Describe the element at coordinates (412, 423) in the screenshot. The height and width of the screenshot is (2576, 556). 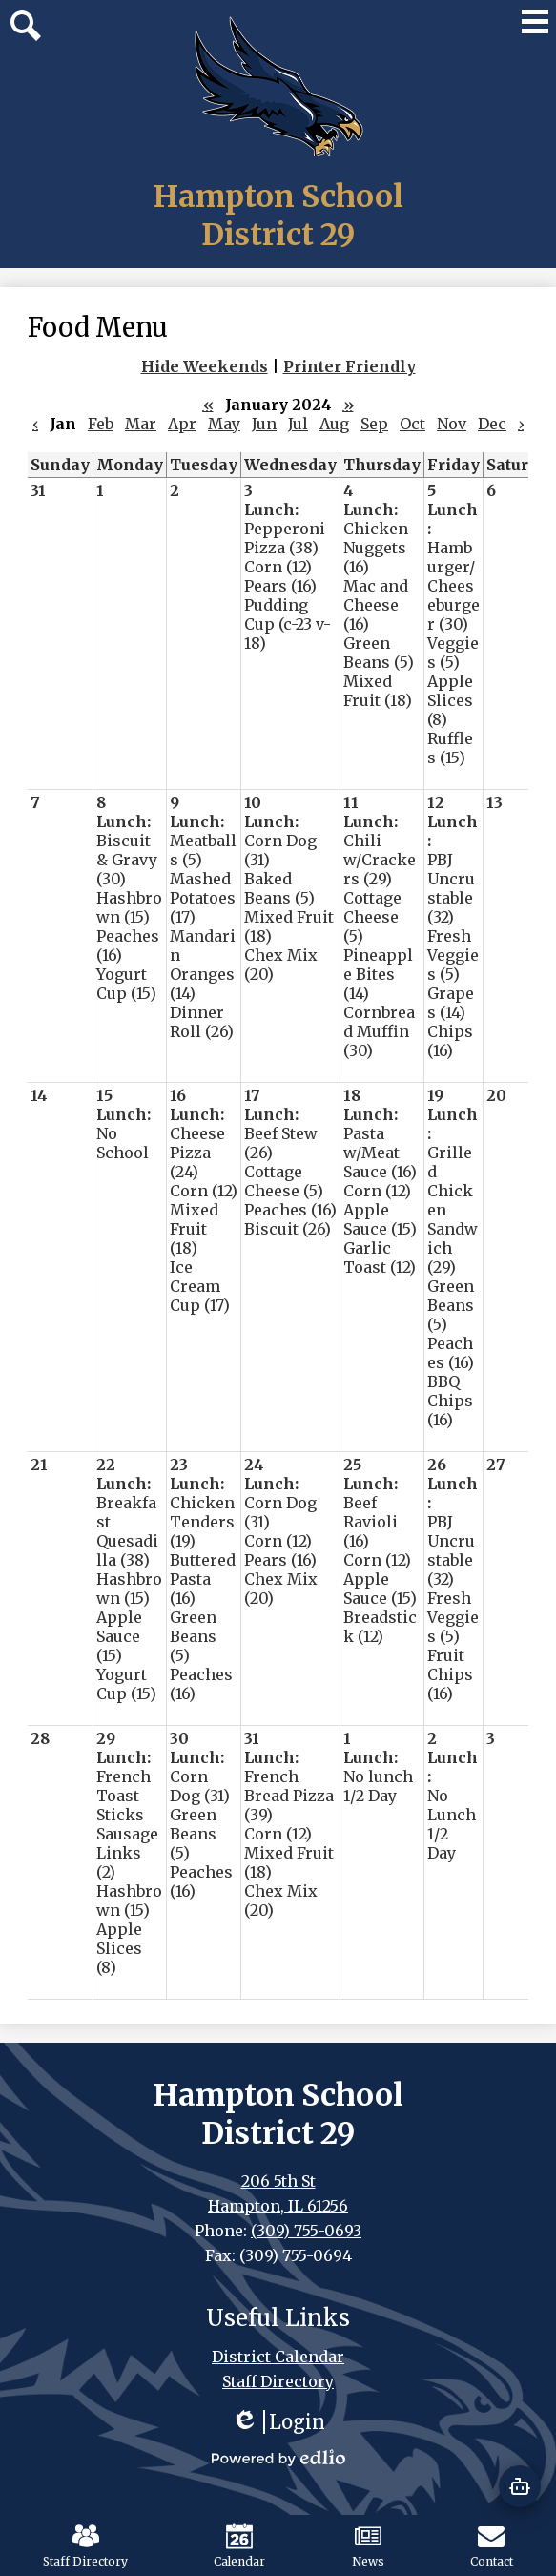
I see `Oct` at that location.